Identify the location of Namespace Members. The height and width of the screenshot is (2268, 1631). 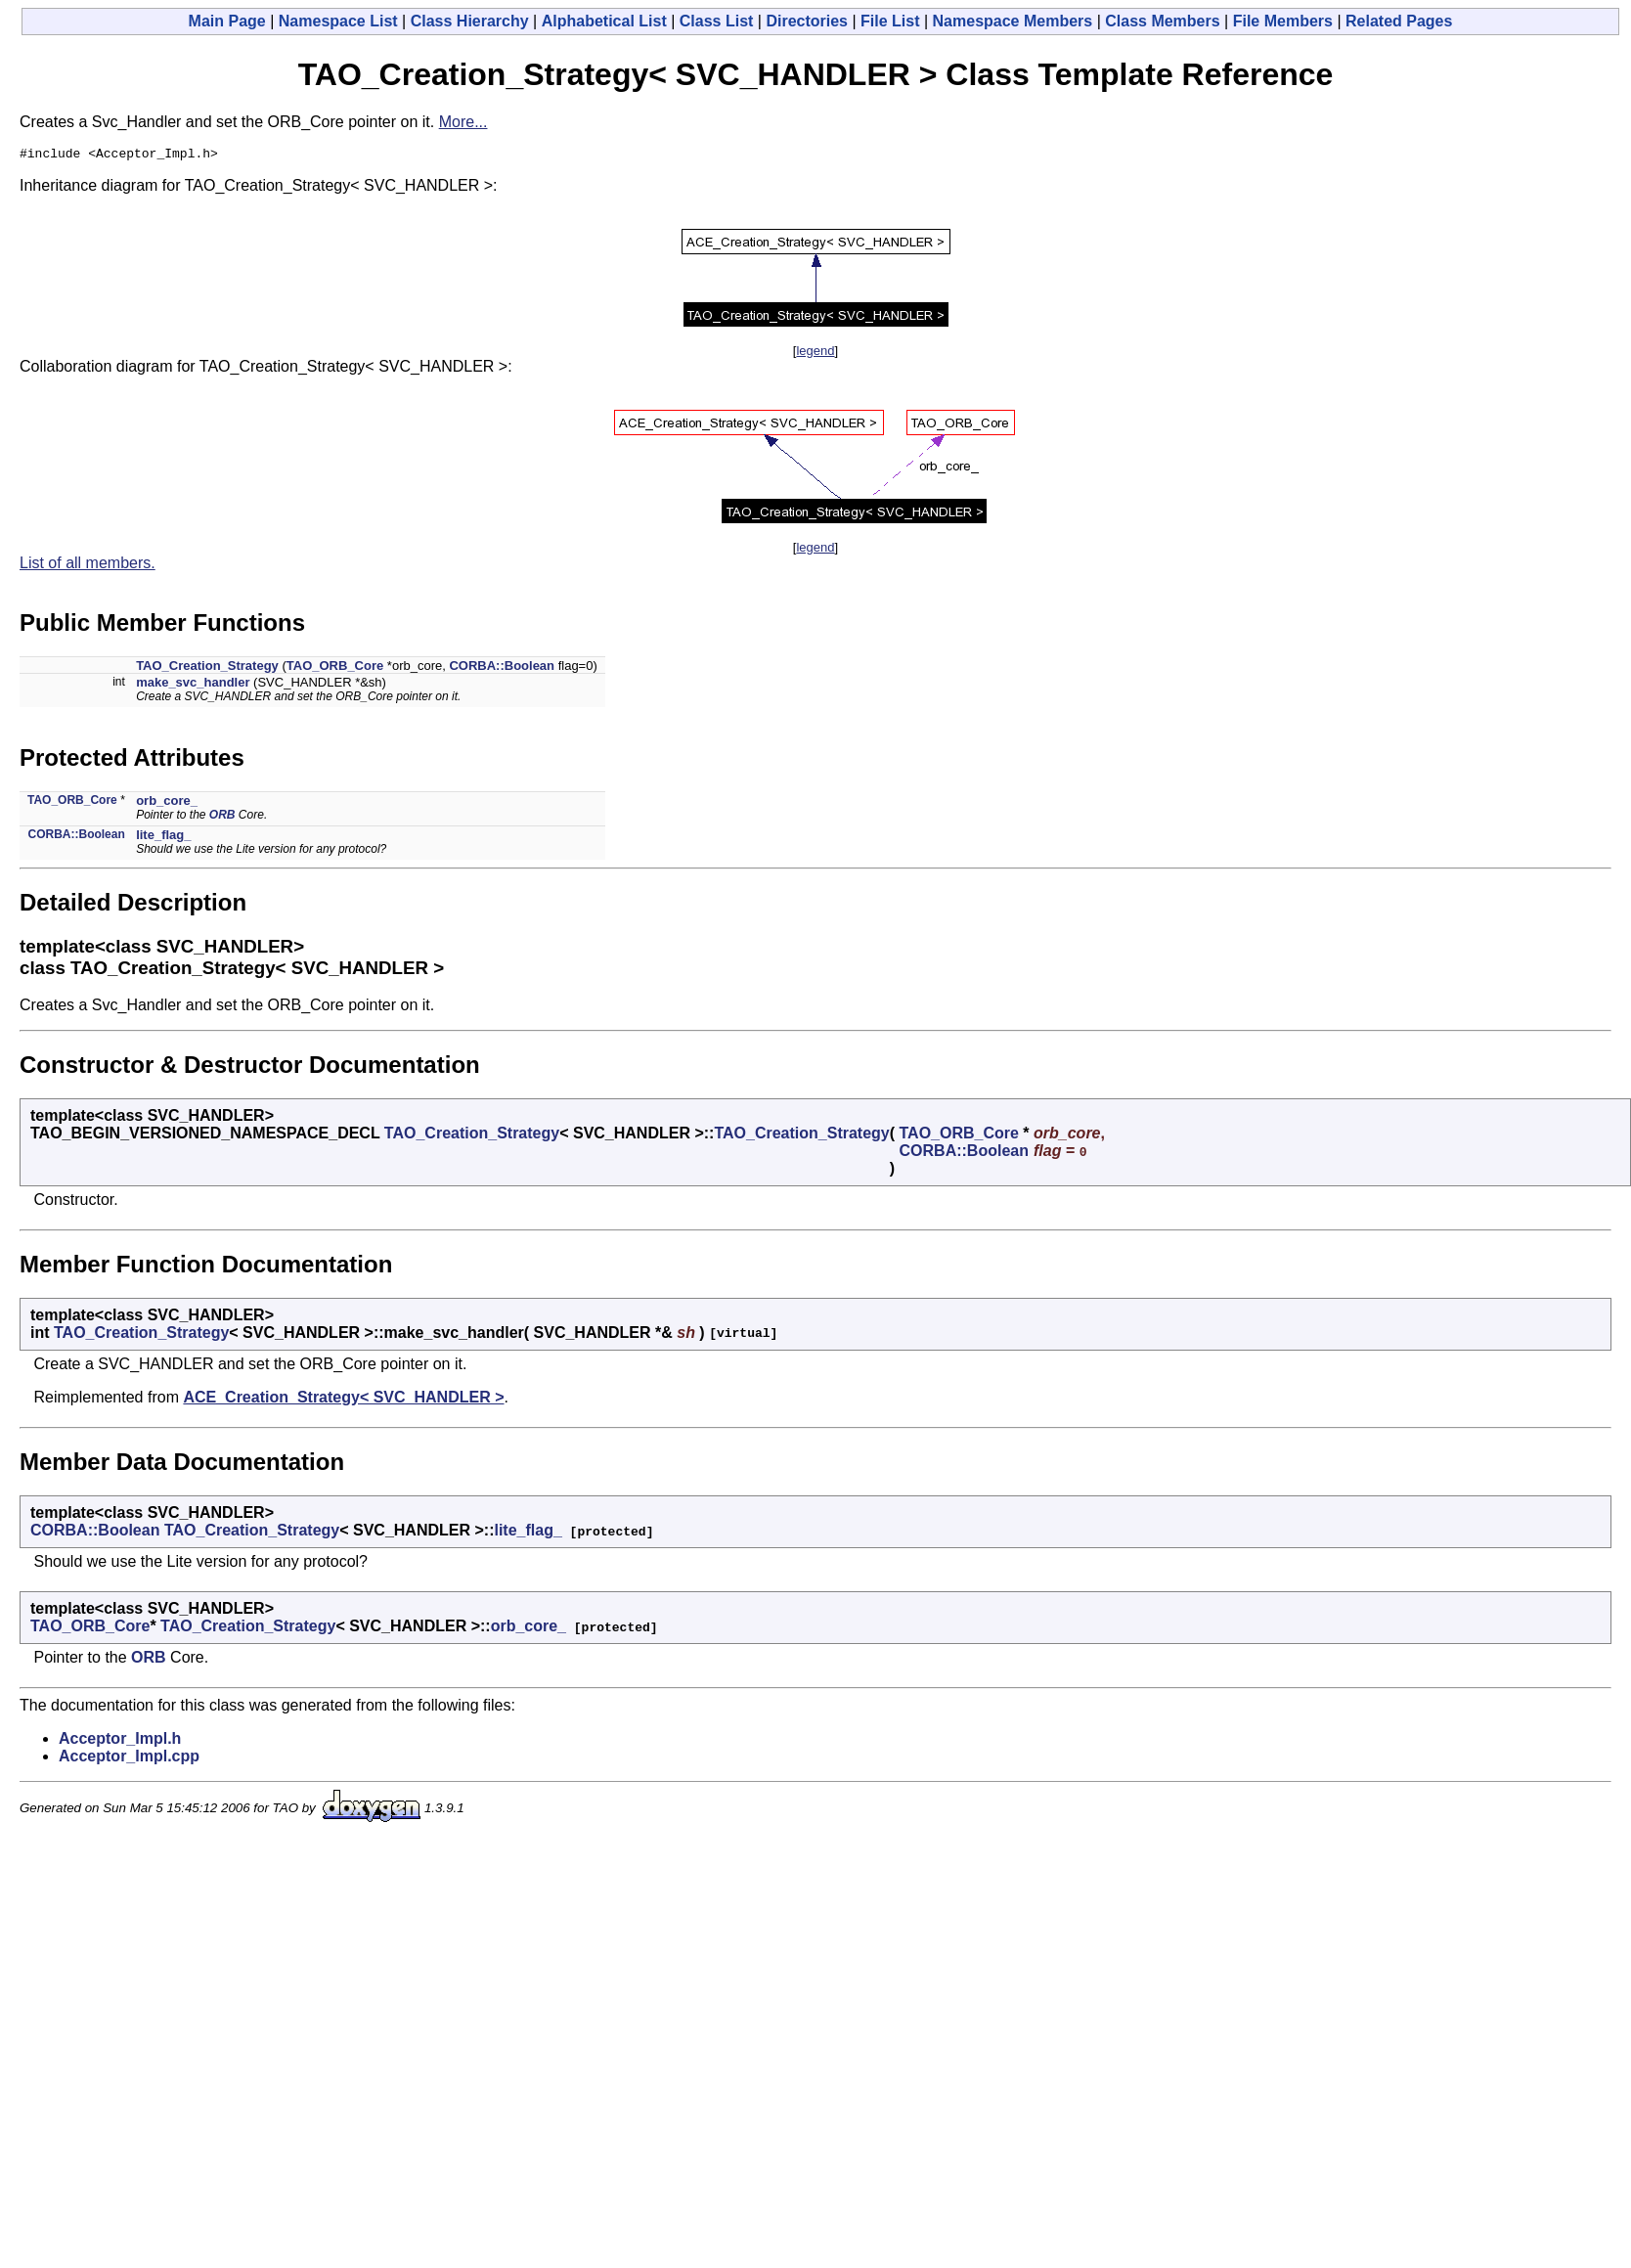
(1013, 21).